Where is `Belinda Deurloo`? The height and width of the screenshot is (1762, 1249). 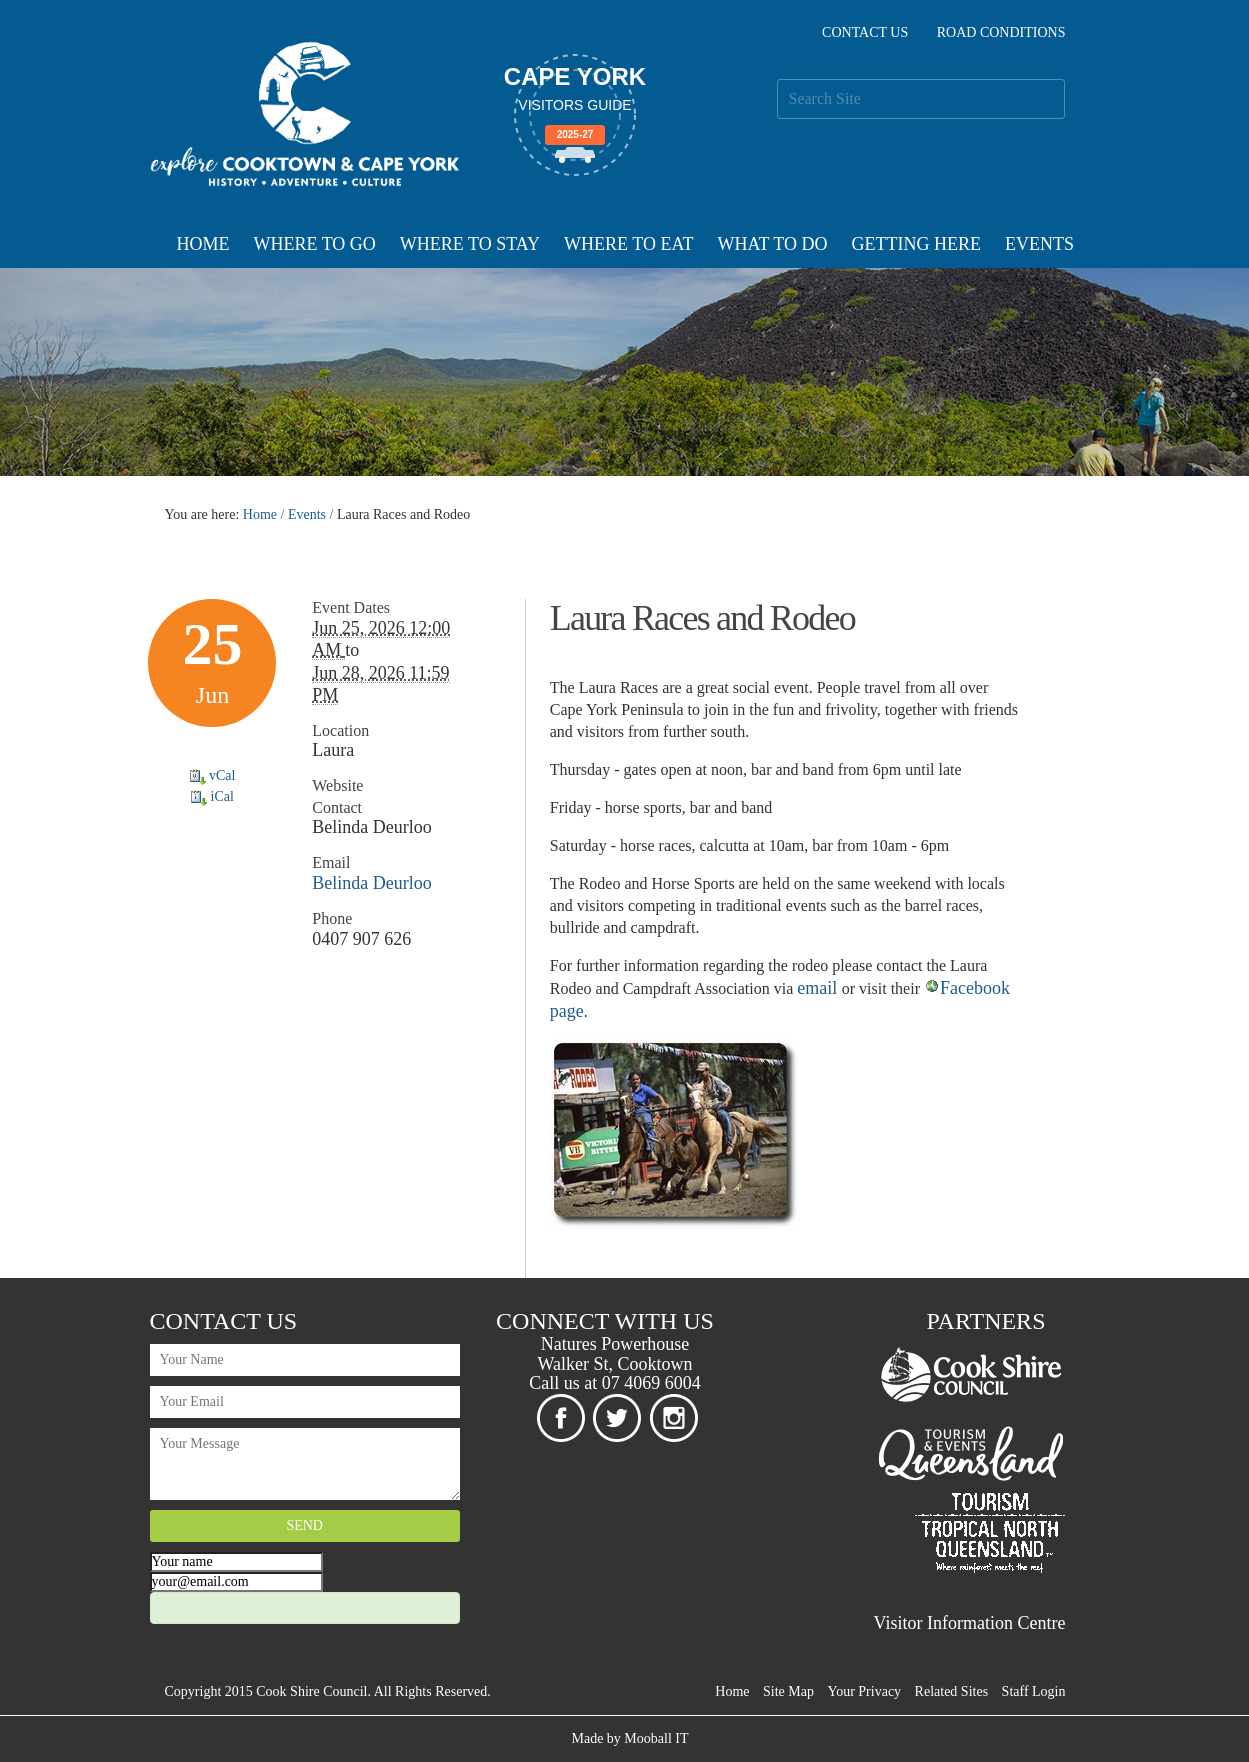
Belinda Deurloo is located at coordinates (371, 883).